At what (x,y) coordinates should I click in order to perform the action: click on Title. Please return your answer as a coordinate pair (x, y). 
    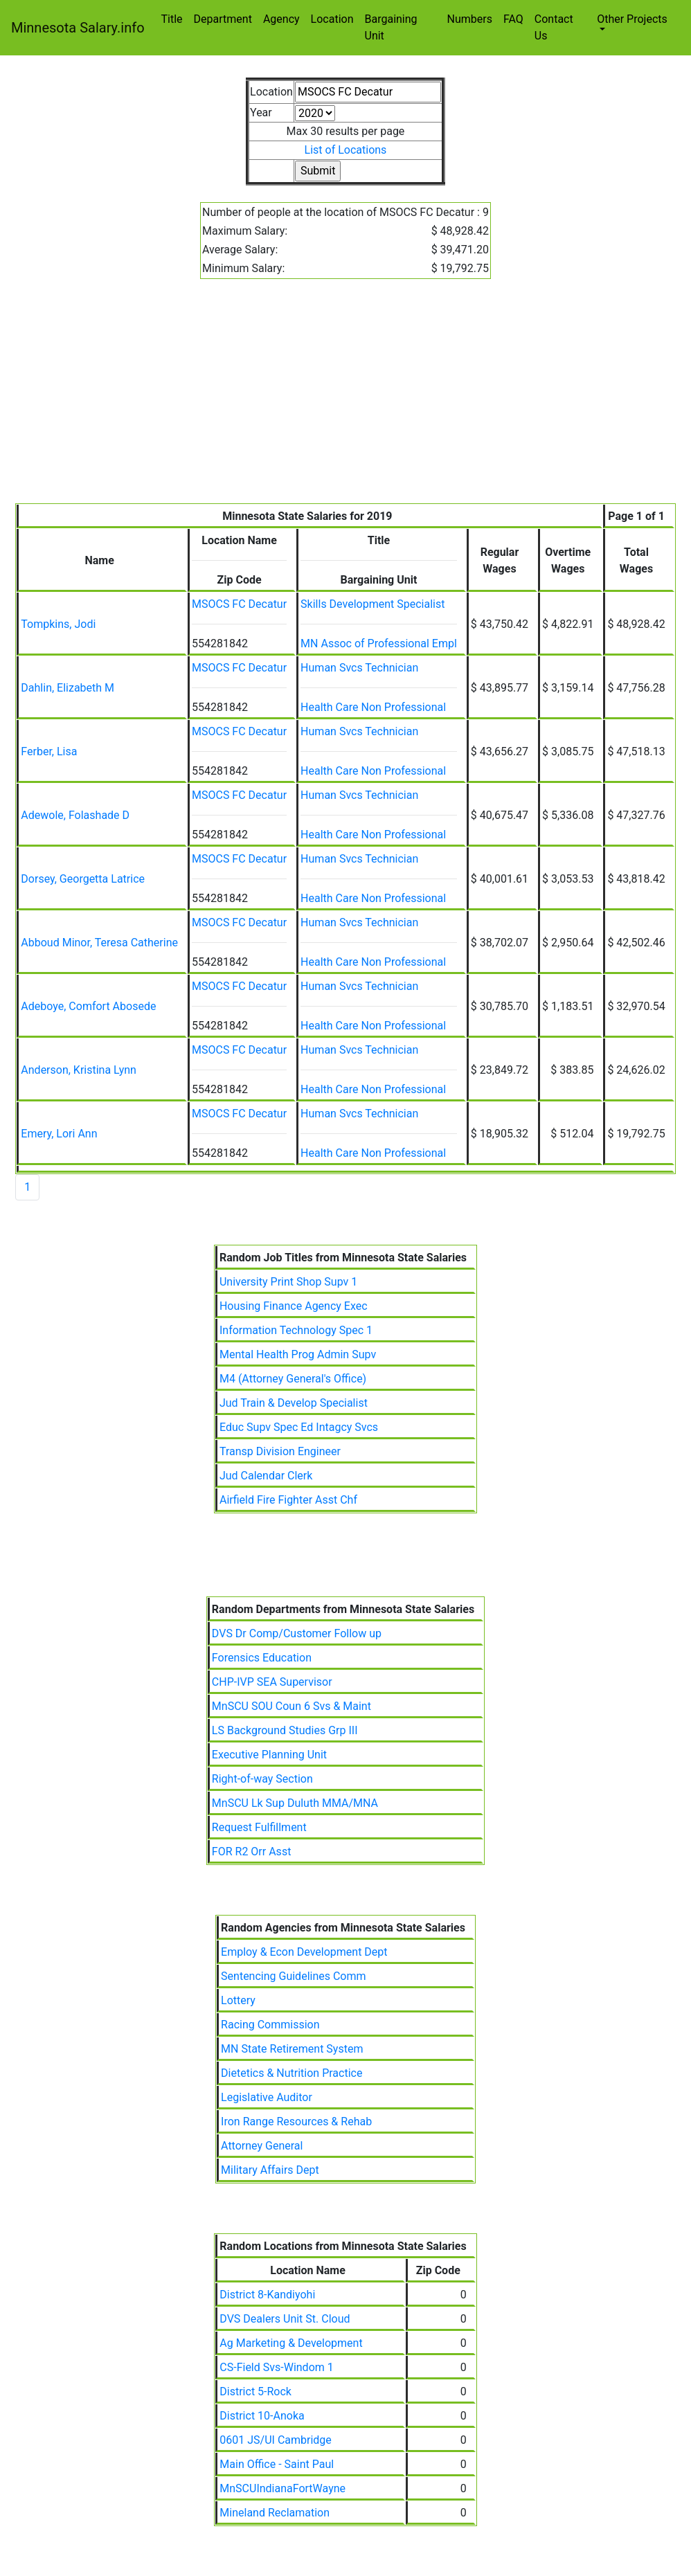
    Looking at the image, I should click on (172, 19).